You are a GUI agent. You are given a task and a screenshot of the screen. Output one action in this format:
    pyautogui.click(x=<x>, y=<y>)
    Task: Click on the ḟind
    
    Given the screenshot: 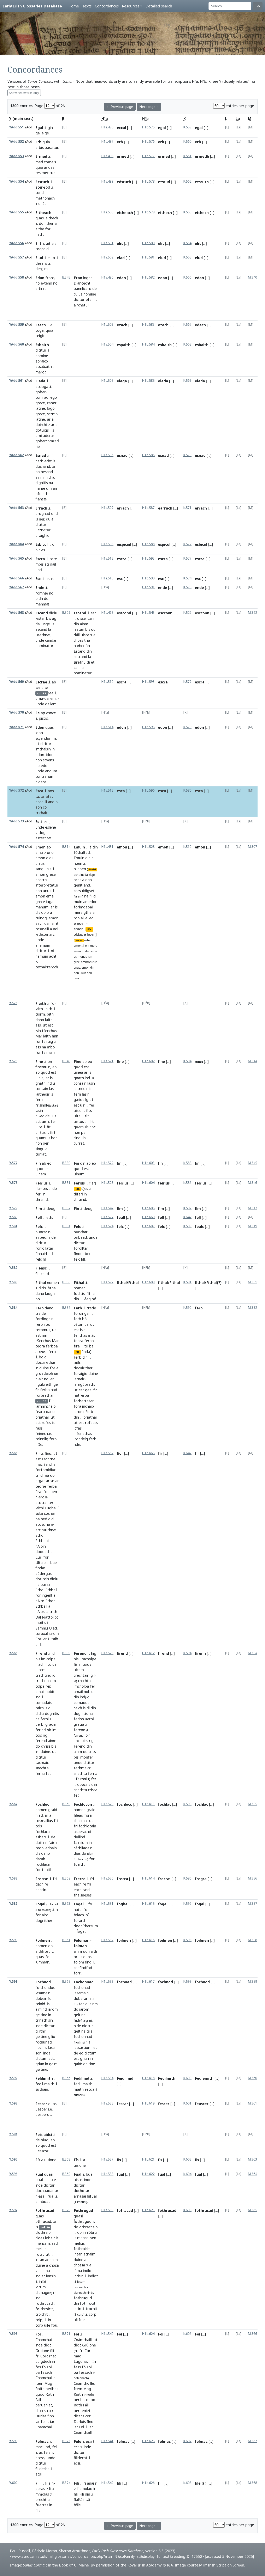 What is the action you would take?
    pyautogui.click(x=88, y=1962)
    